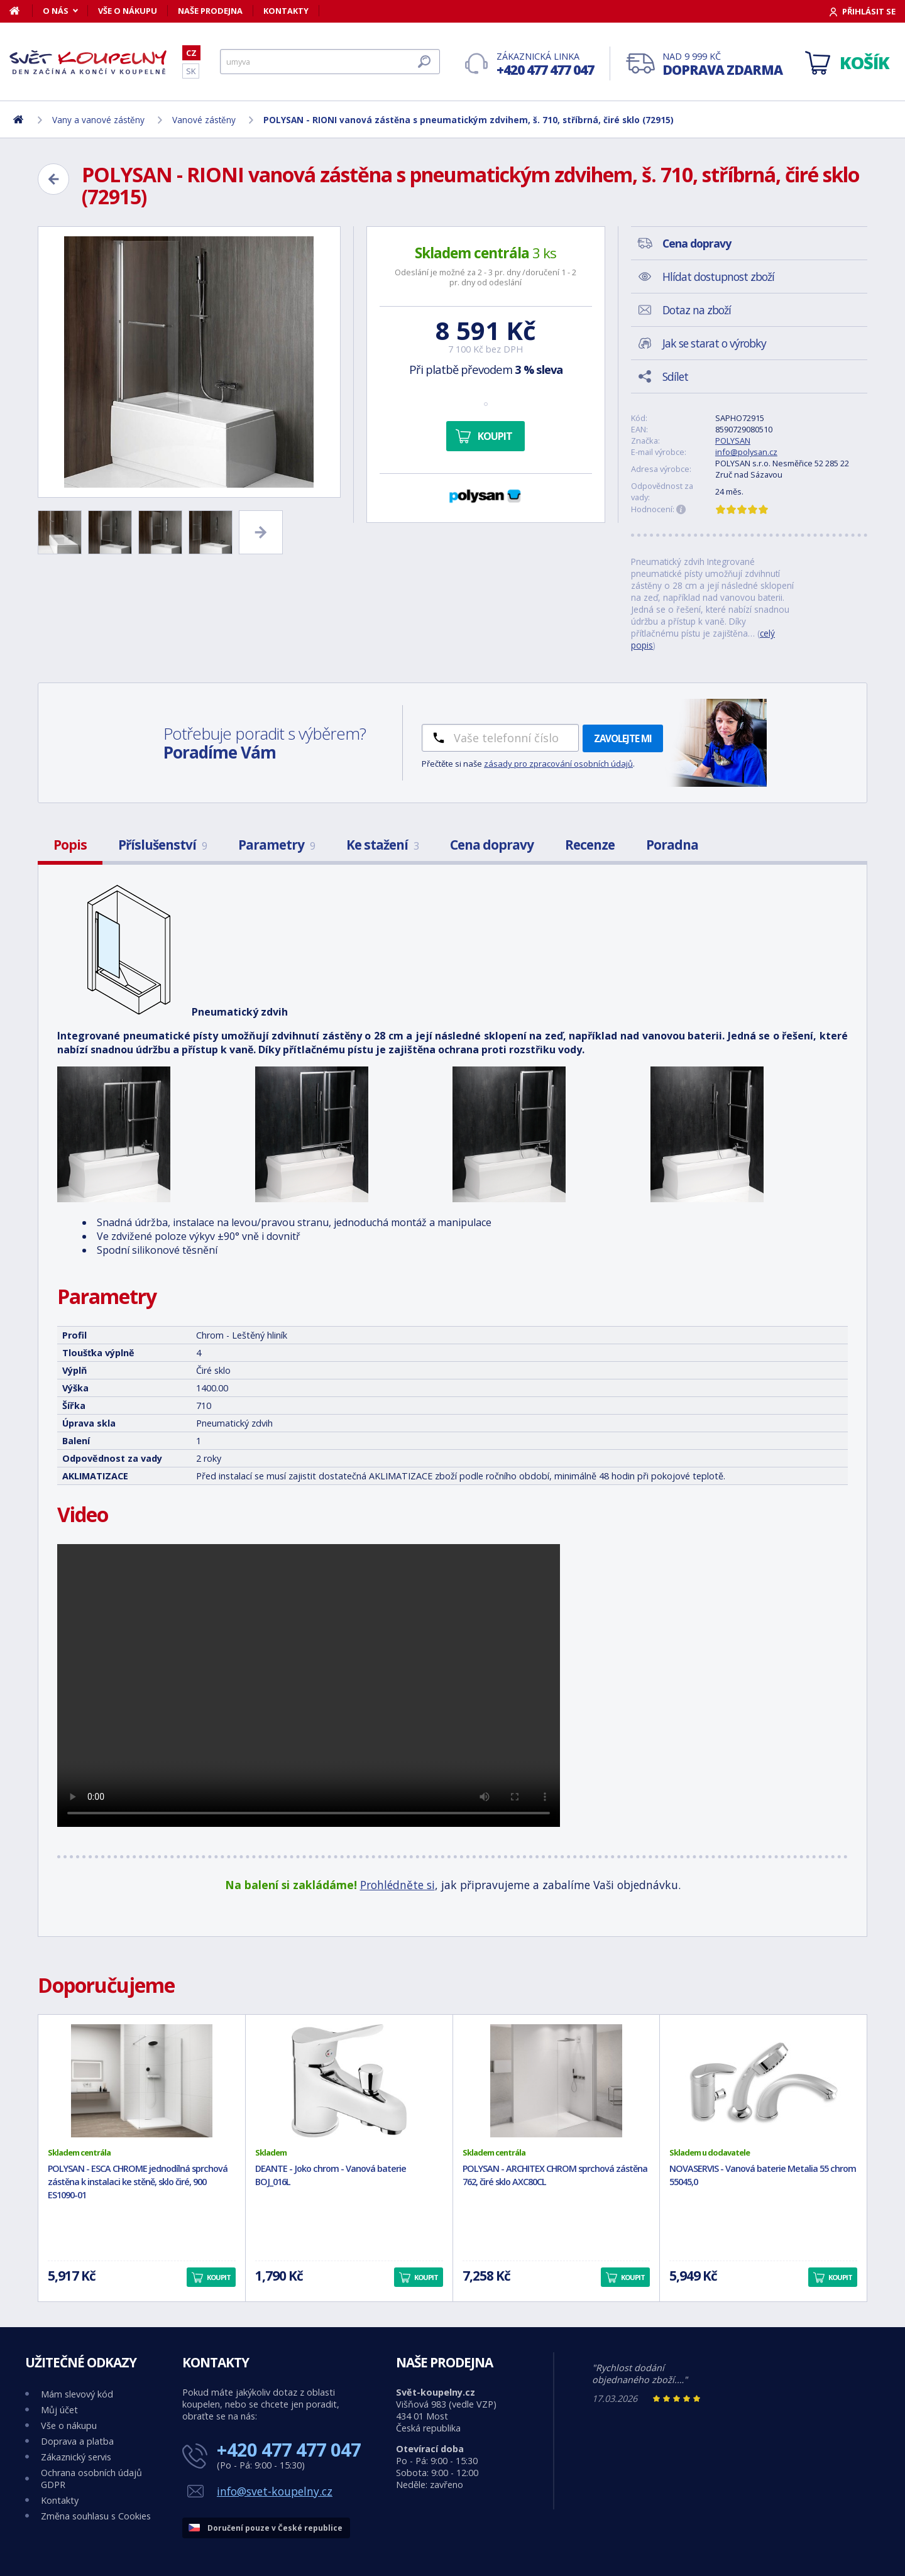  What do you see at coordinates (732, 440) in the screenshot?
I see `POLYSAN` at bounding box center [732, 440].